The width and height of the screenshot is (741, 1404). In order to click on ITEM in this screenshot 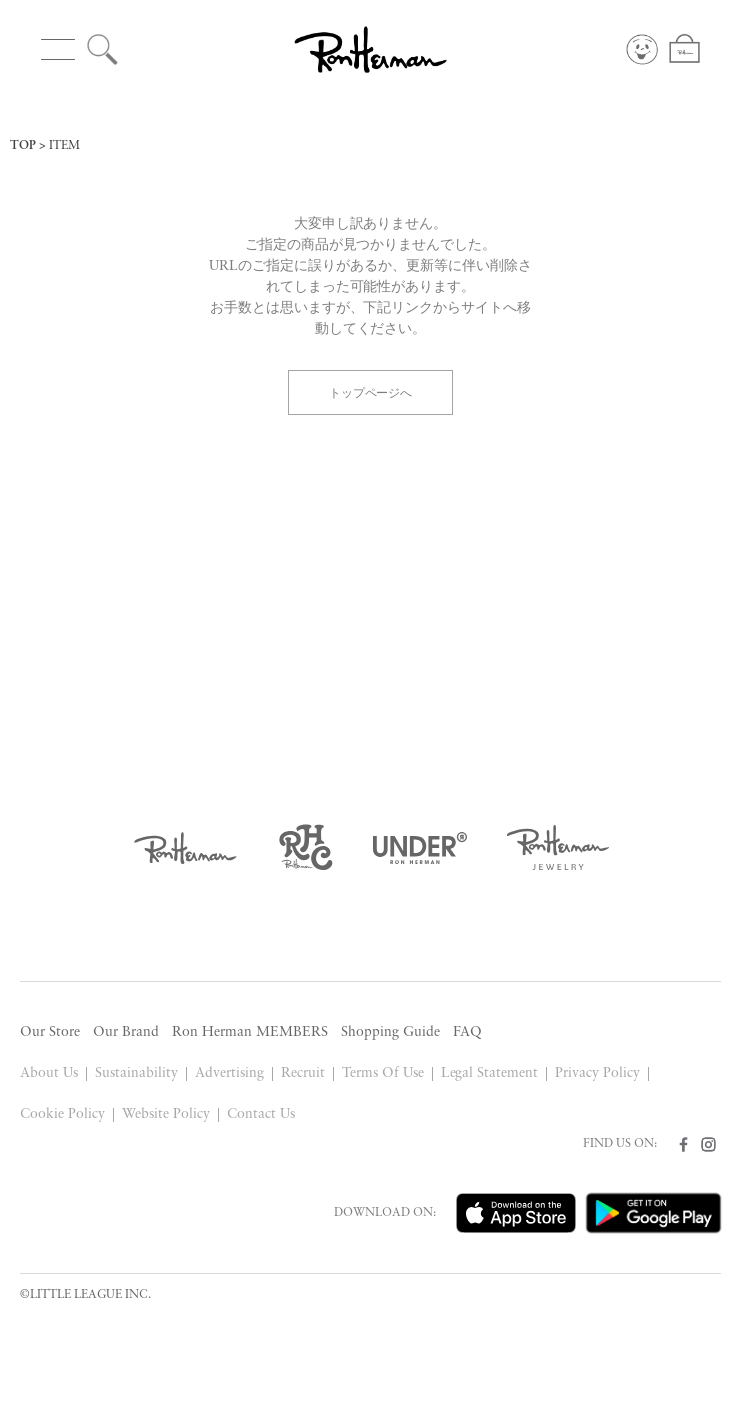, I will do `click(64, 146)`.